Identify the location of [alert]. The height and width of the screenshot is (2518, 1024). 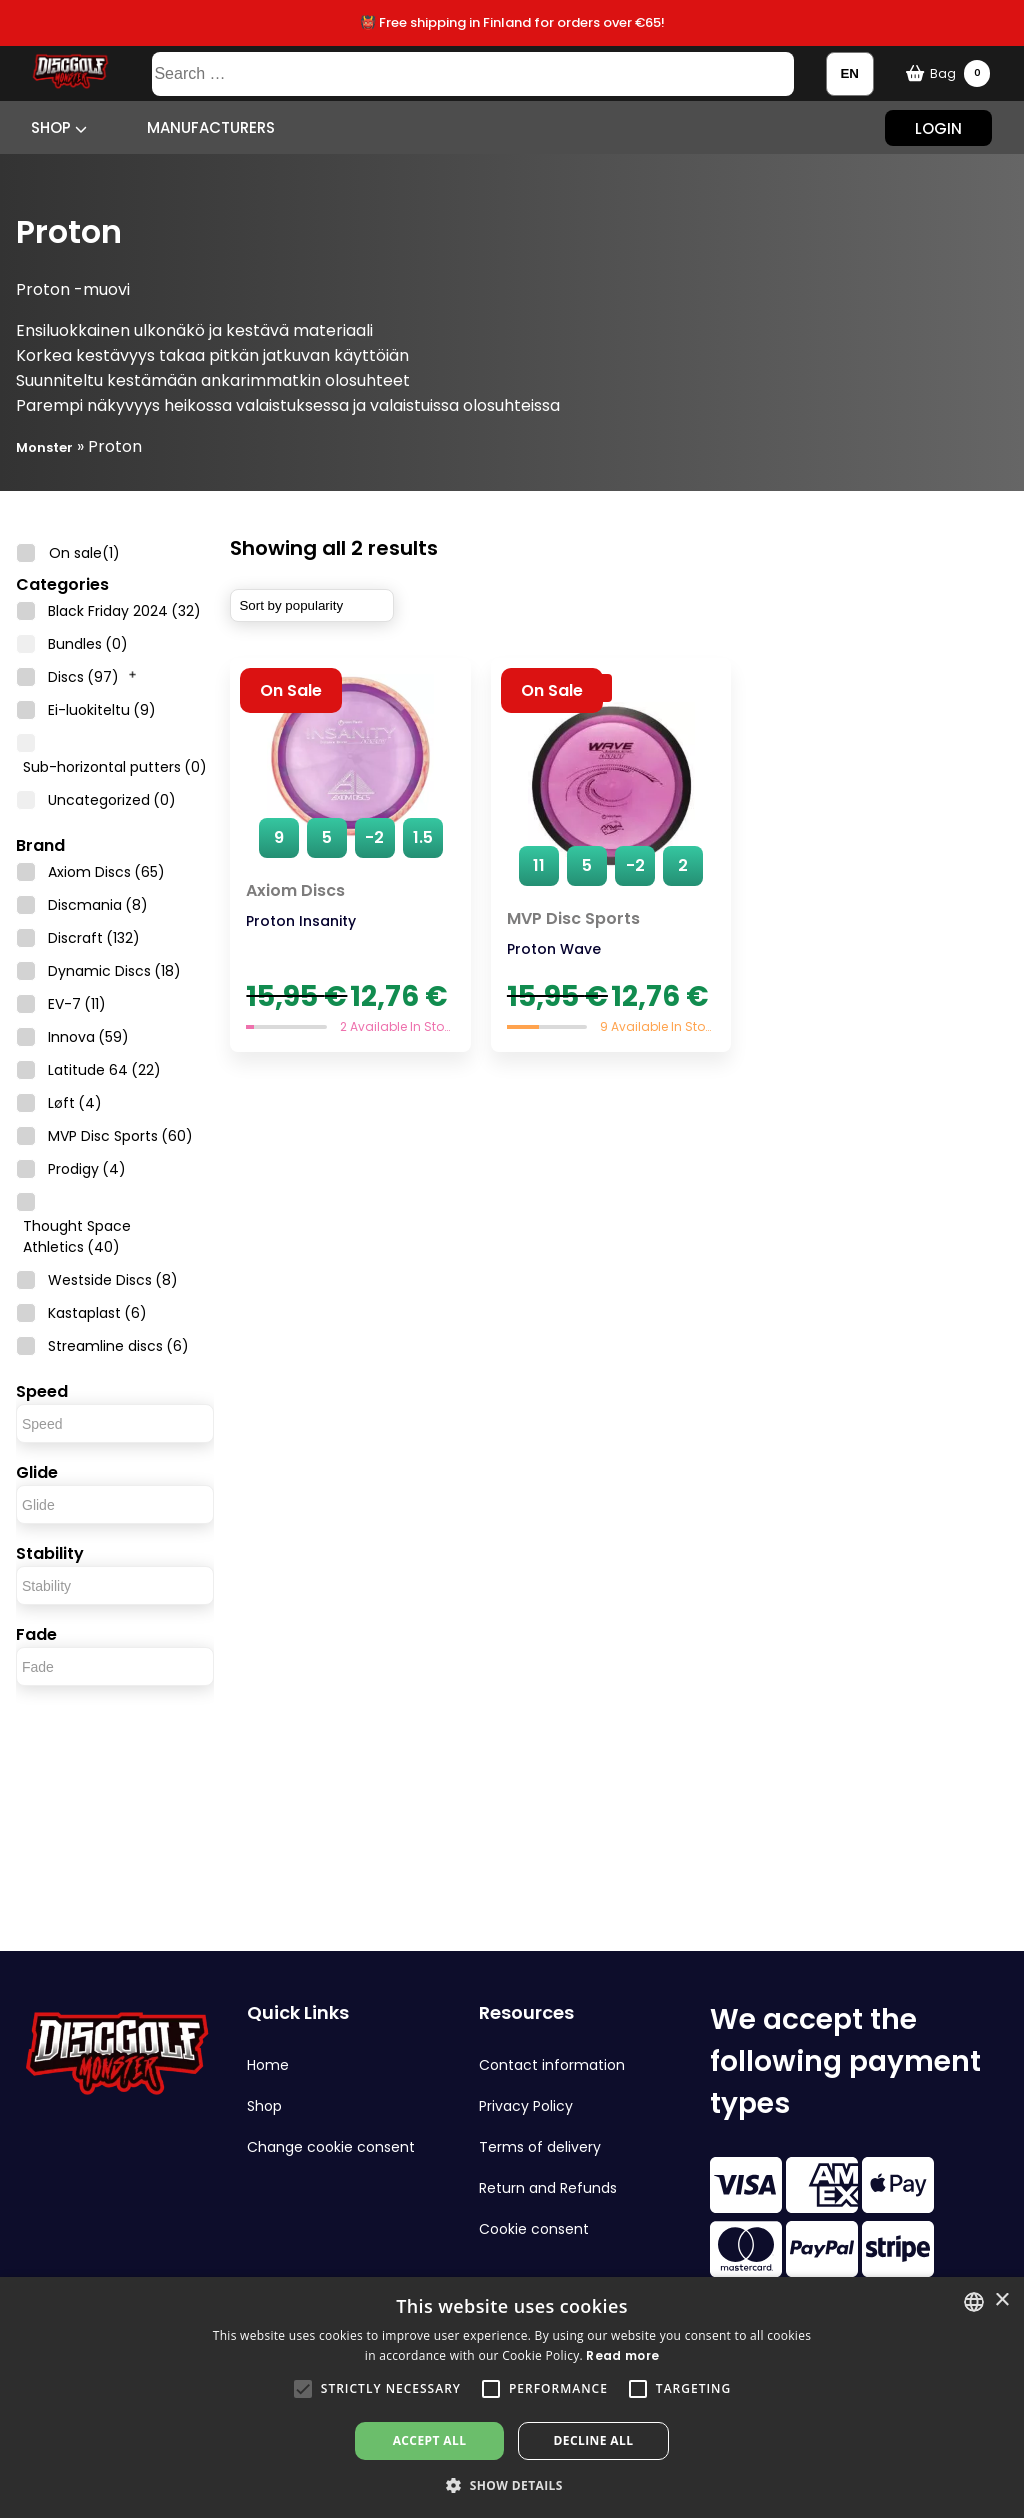
(512, 2397).